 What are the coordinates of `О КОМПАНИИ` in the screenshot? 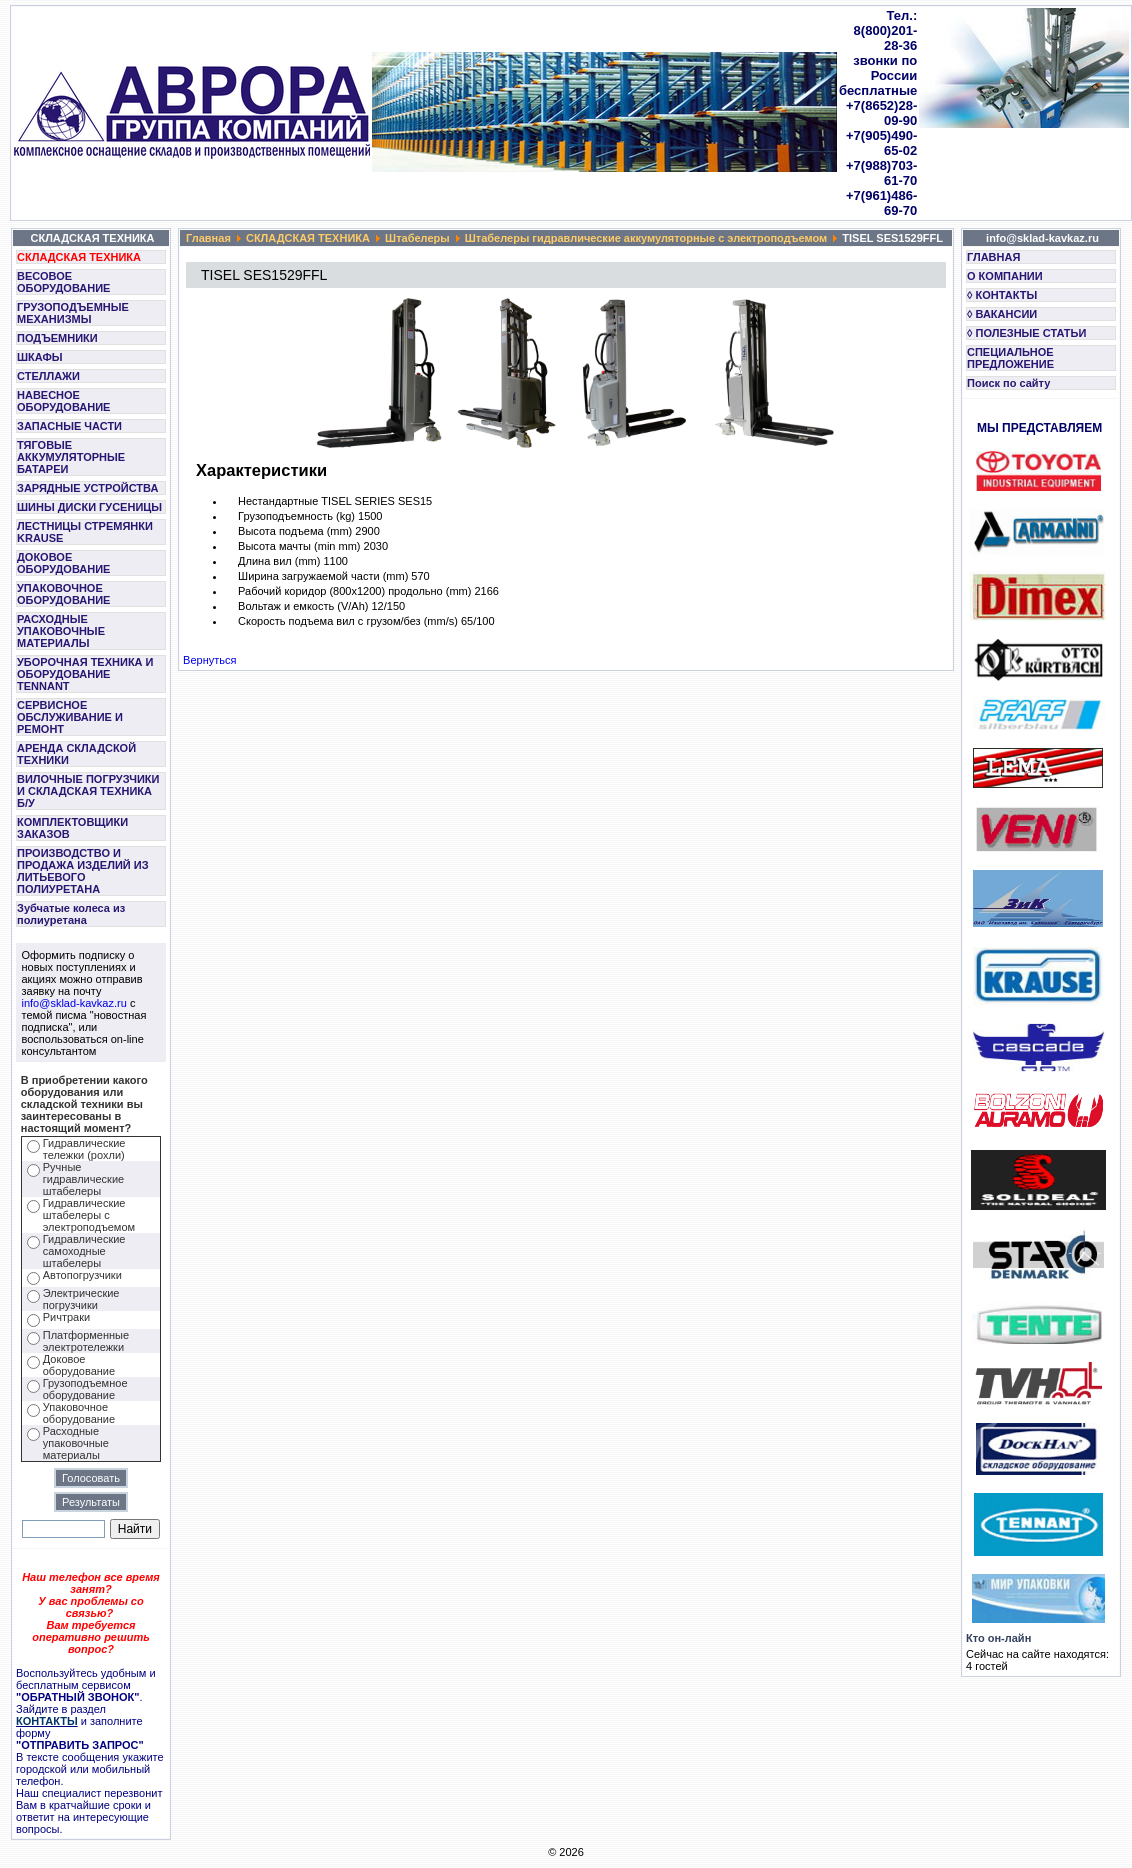 It's located at (1005, 276).